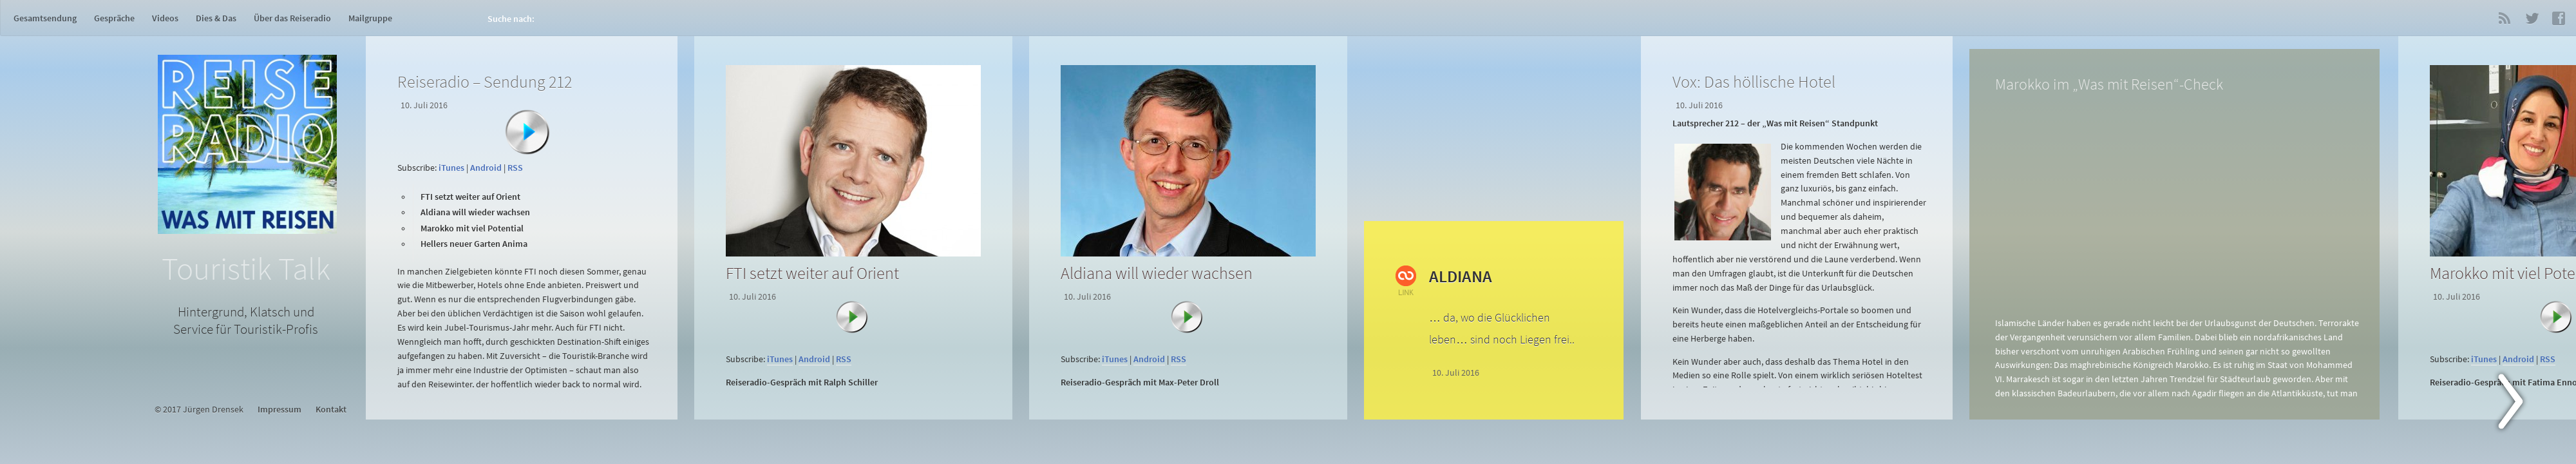 This screenshot has width=2576, height=464. I want to click on Gespräche, so click(114, 18).